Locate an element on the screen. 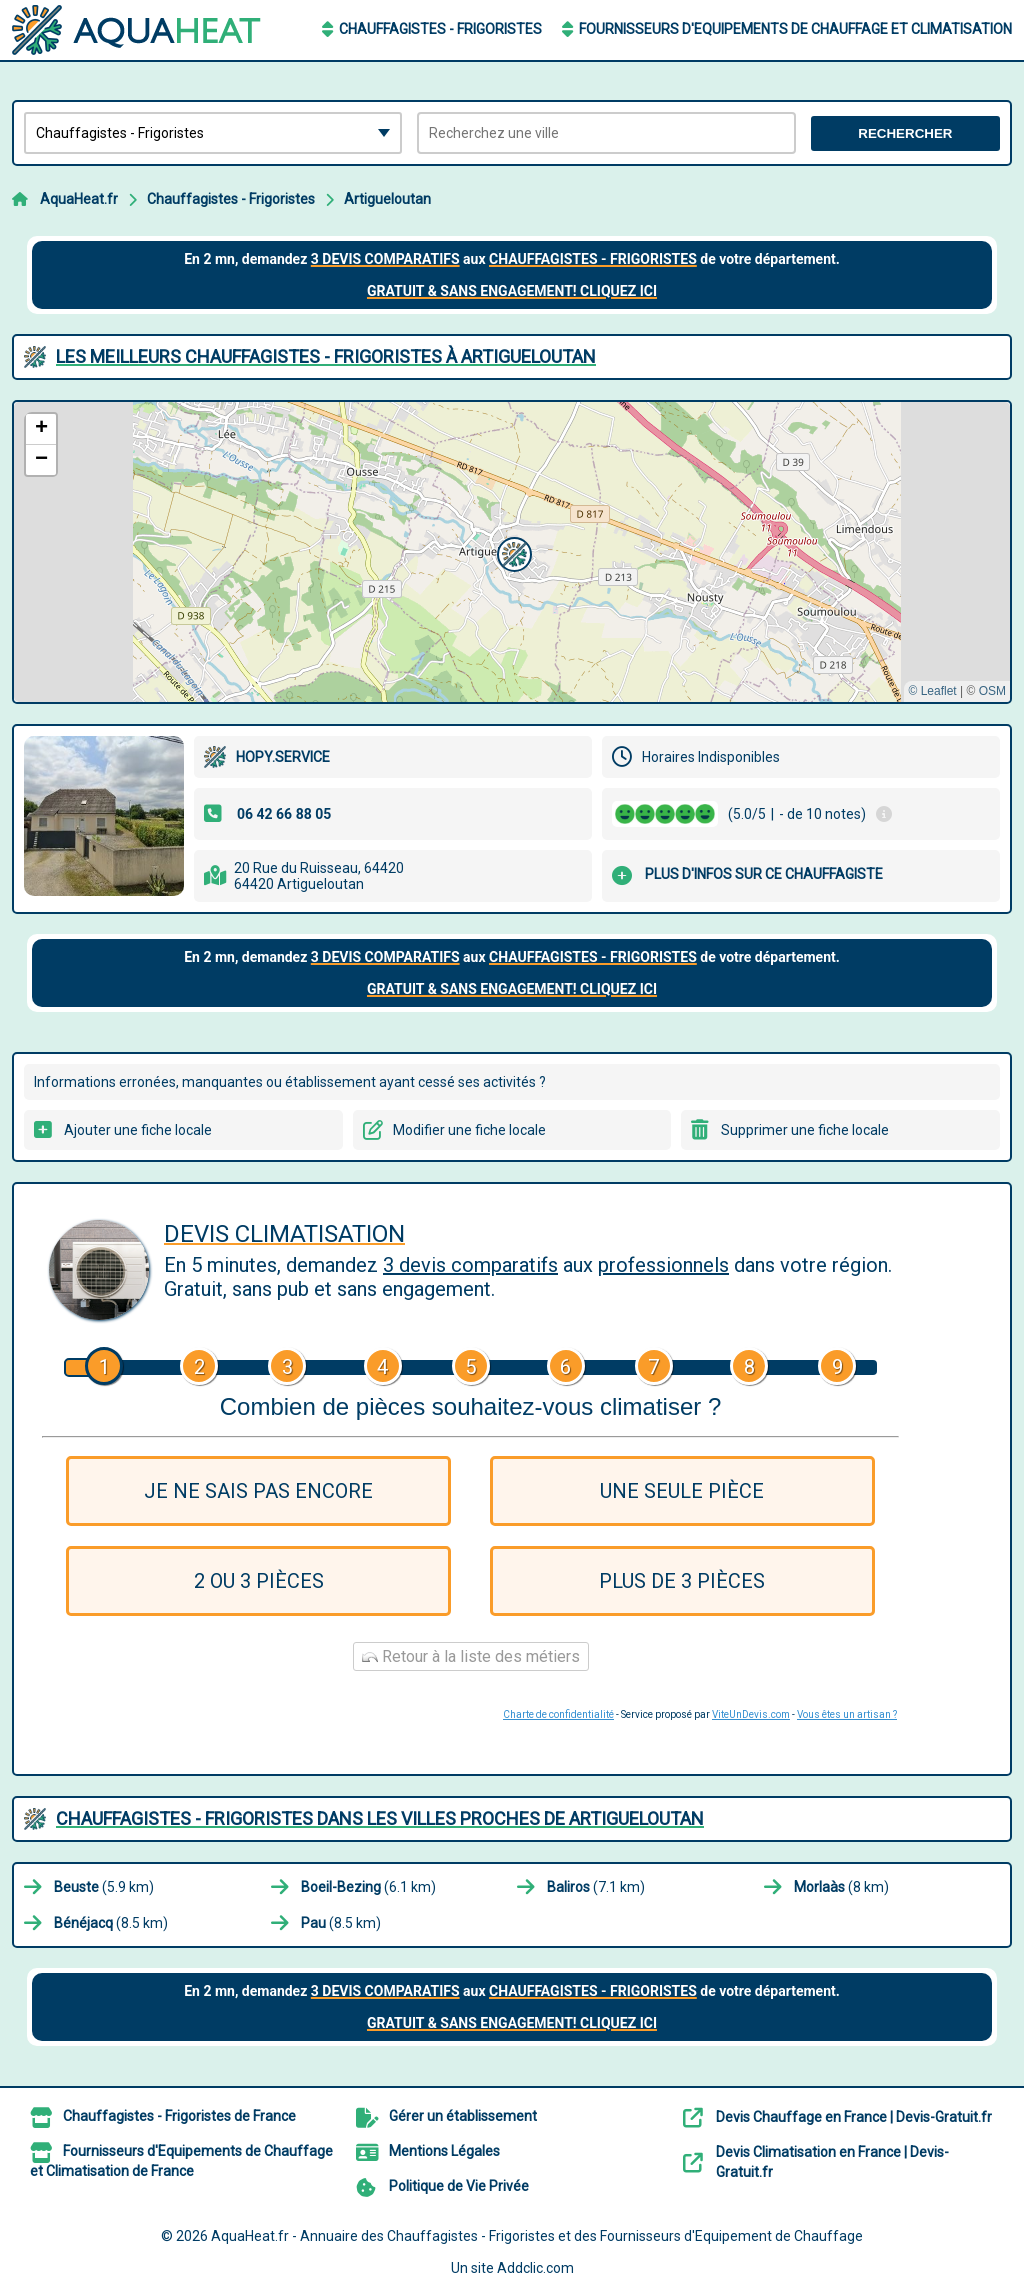 The height and width of the screenshot is (2296, 1024). Politique de Vie Privée is located at coordinates (459, 2186).